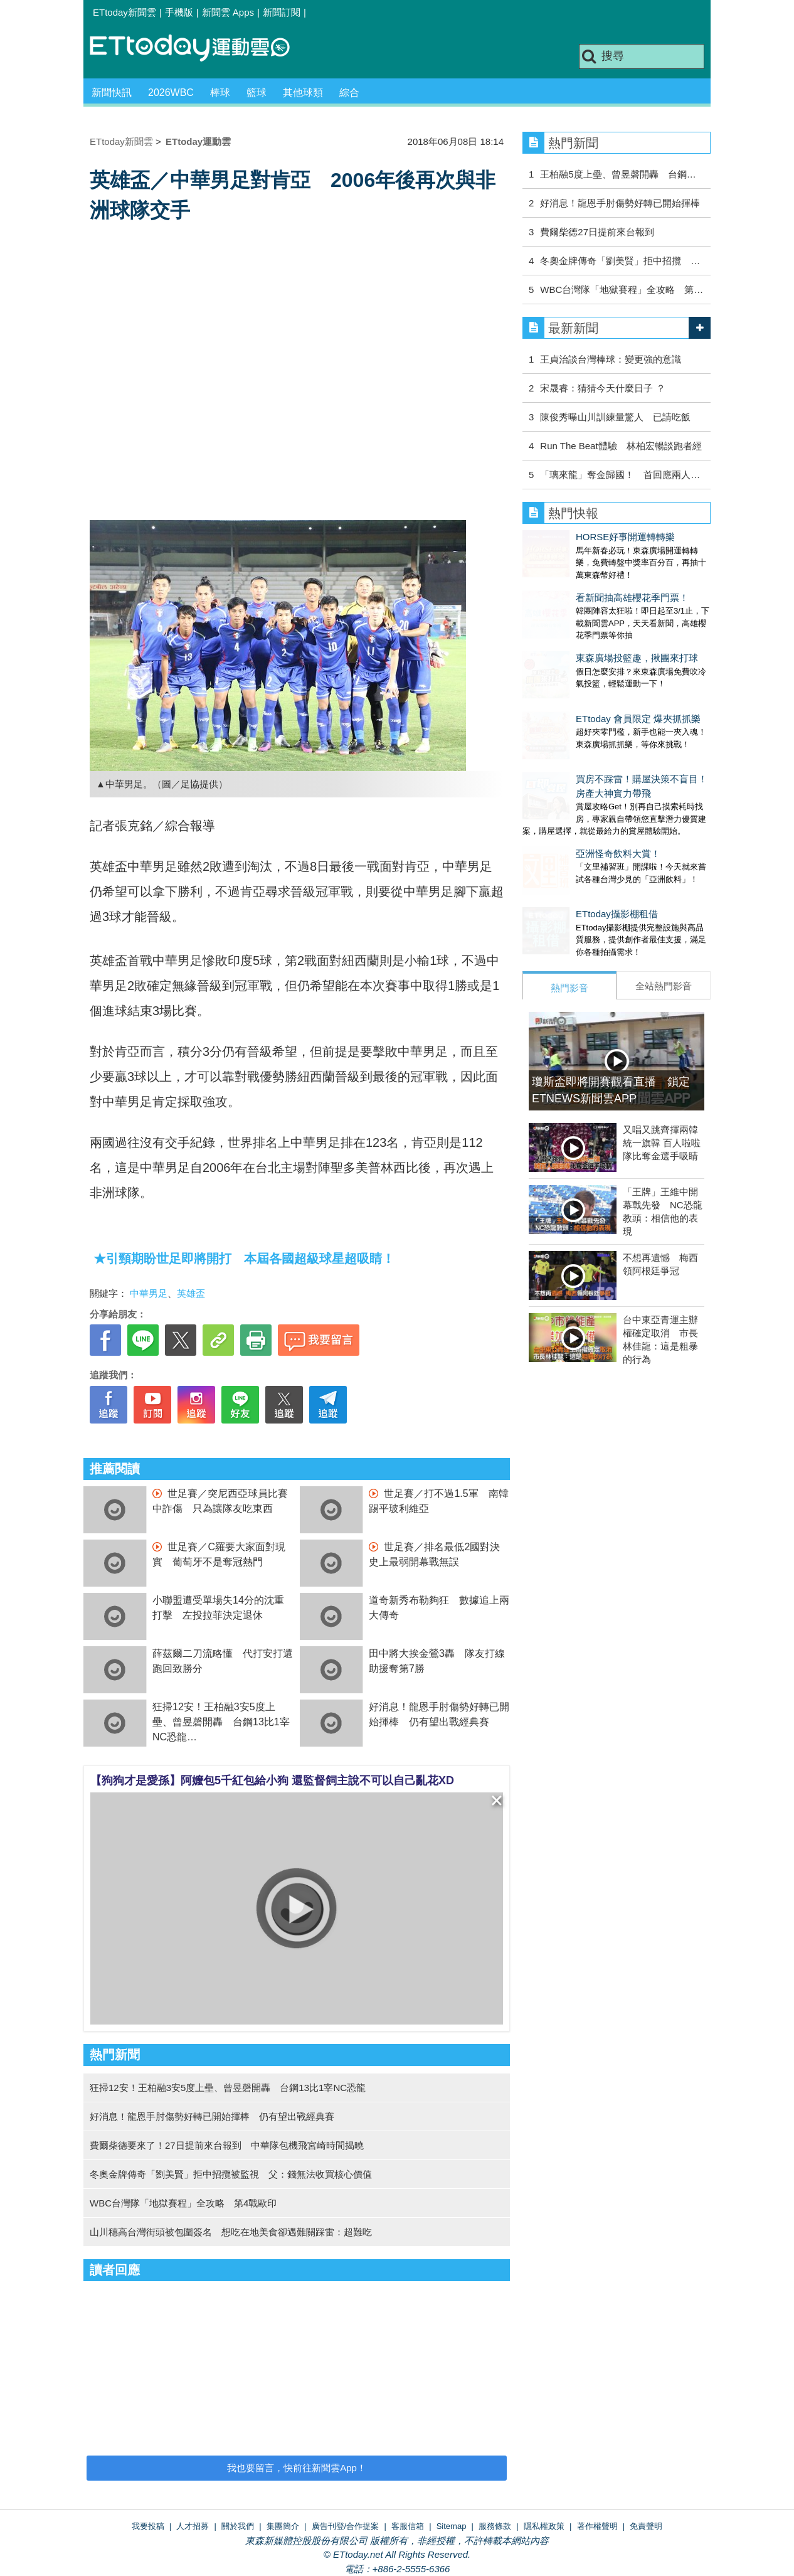 The width and height of the screenshot is (794, 2576). I want to click on 運動雲, so click(199, 49).